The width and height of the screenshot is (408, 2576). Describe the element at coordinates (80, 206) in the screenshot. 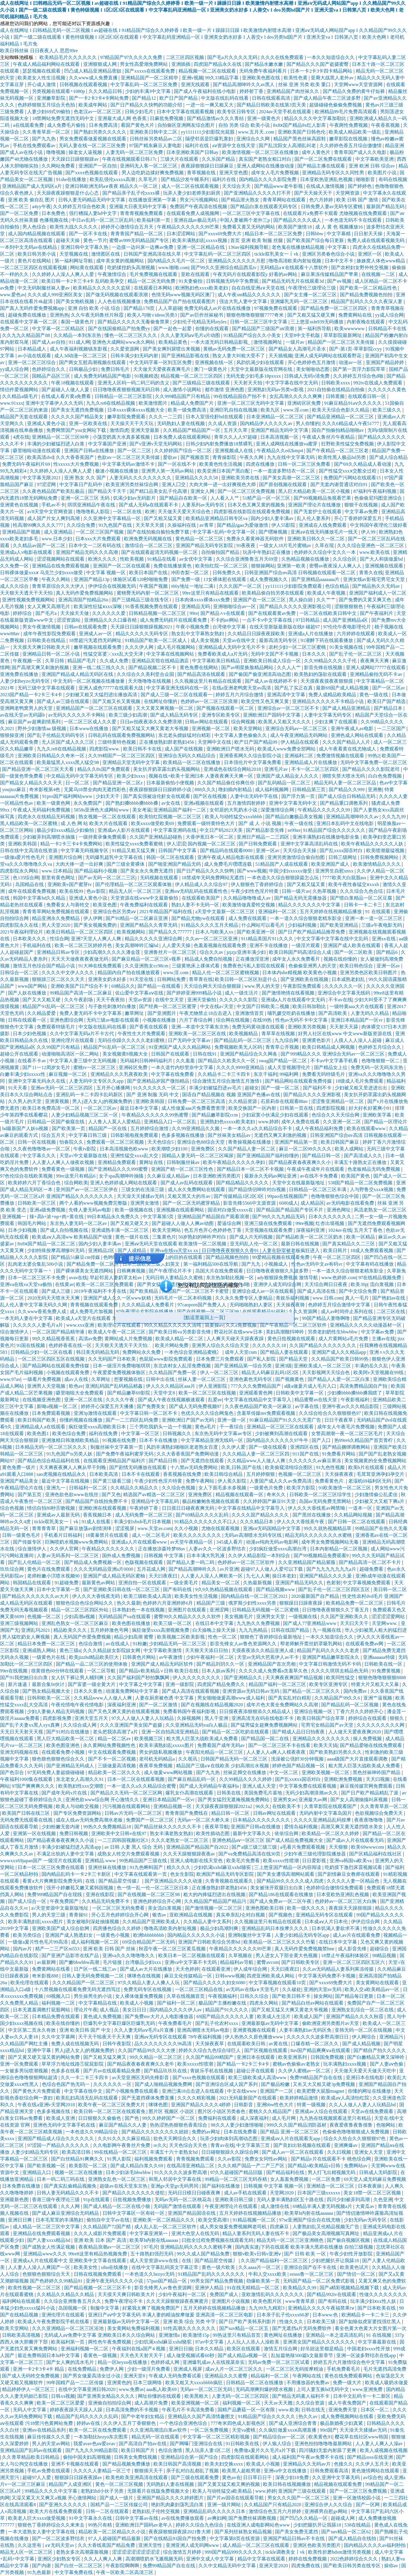

I see `久久婷婷五月综合色欧美` at that location.